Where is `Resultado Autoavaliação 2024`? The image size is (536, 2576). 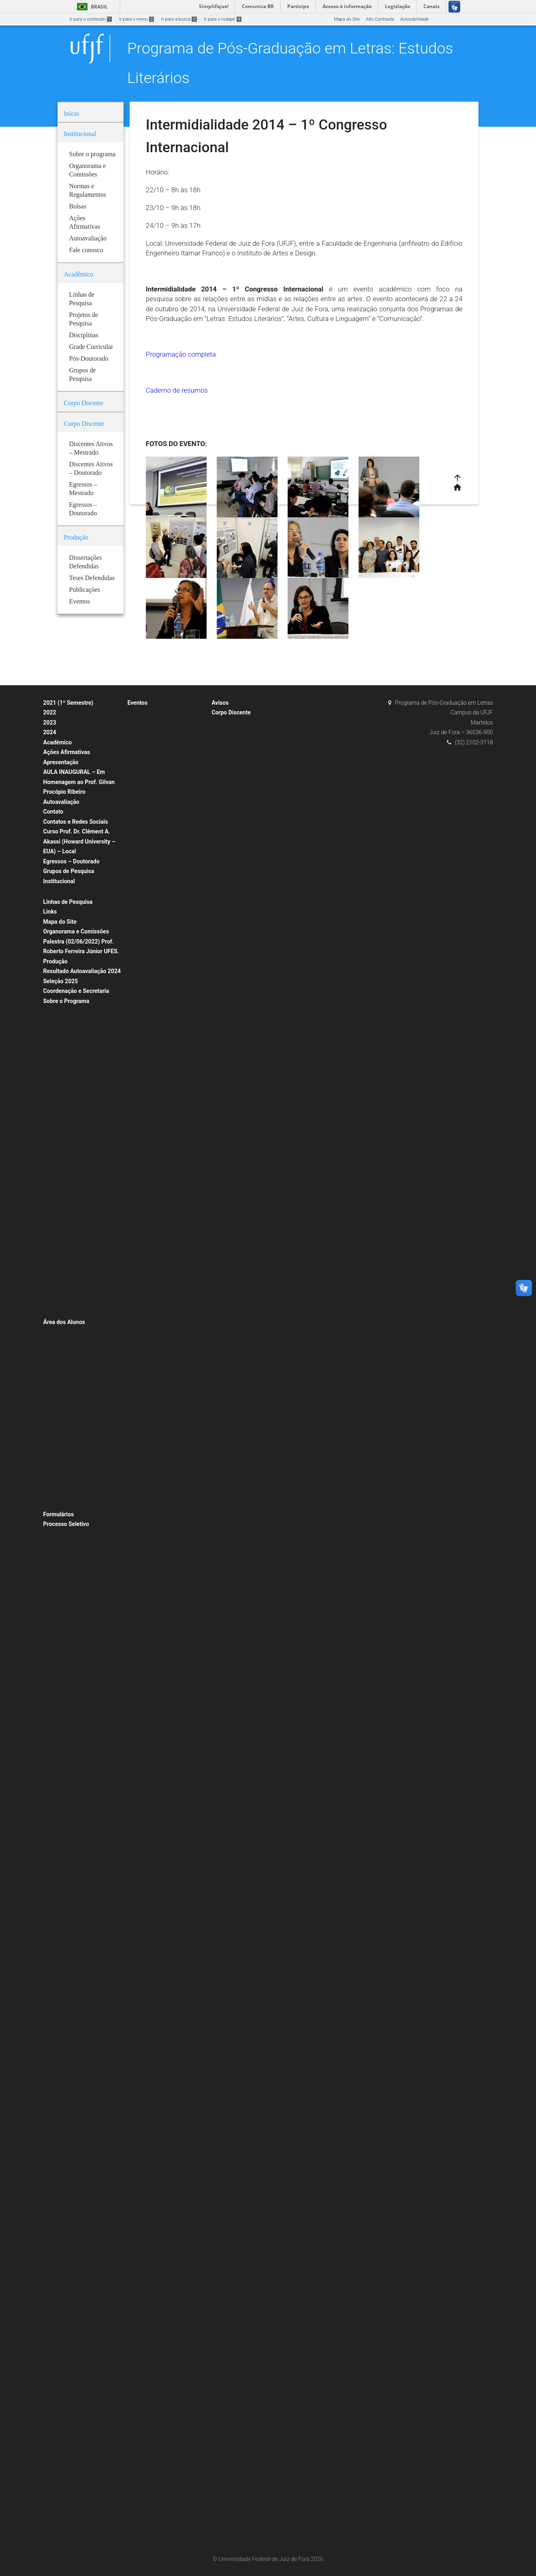
Resultado Autoavaliação 2024 is located at coordinates (82, 971).